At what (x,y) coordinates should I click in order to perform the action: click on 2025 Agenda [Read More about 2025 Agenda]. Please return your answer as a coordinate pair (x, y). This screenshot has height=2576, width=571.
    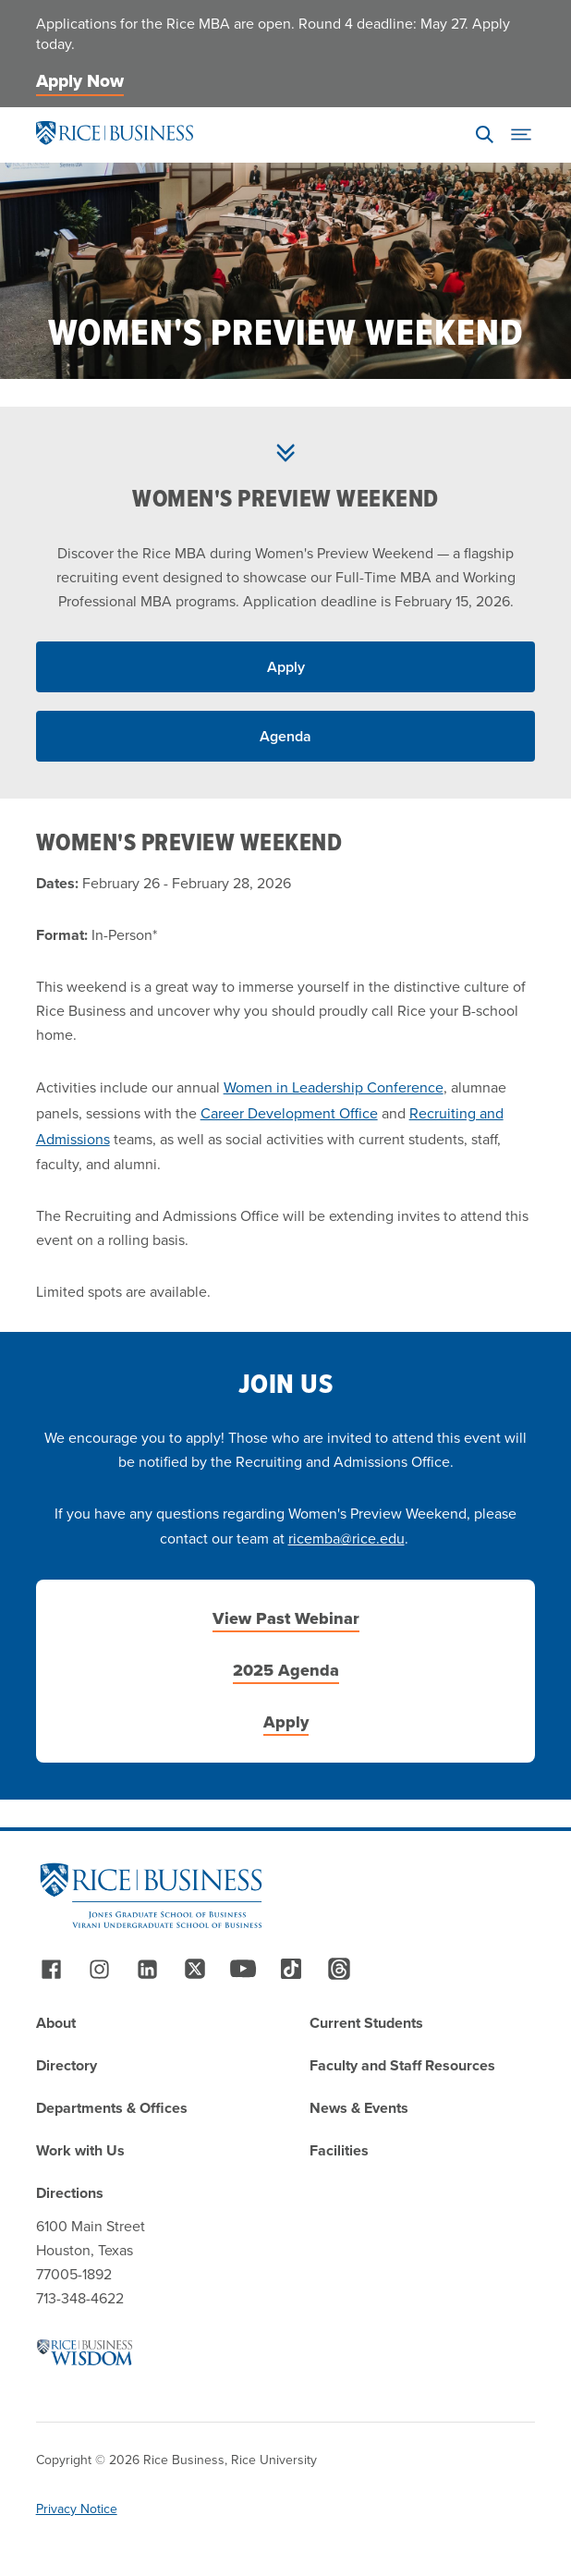
    Looking at the image, I should click on (286, 1670).